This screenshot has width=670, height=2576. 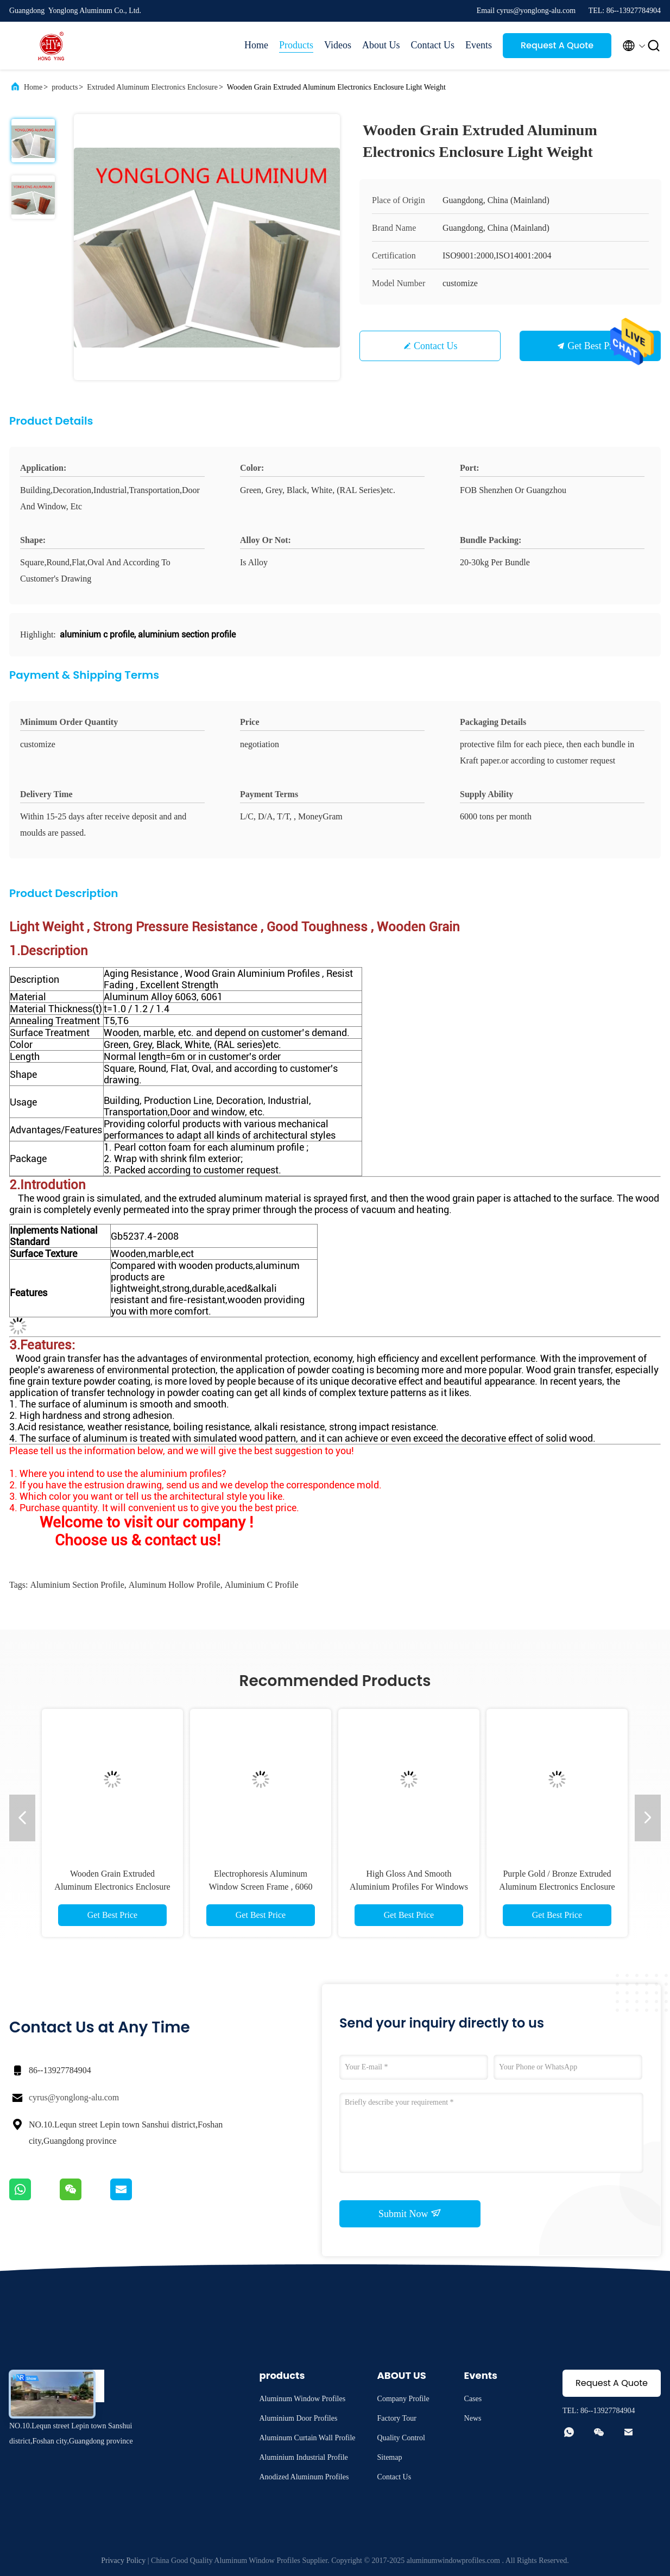 I want to click on Contact Us, so click(x=433, y=45).